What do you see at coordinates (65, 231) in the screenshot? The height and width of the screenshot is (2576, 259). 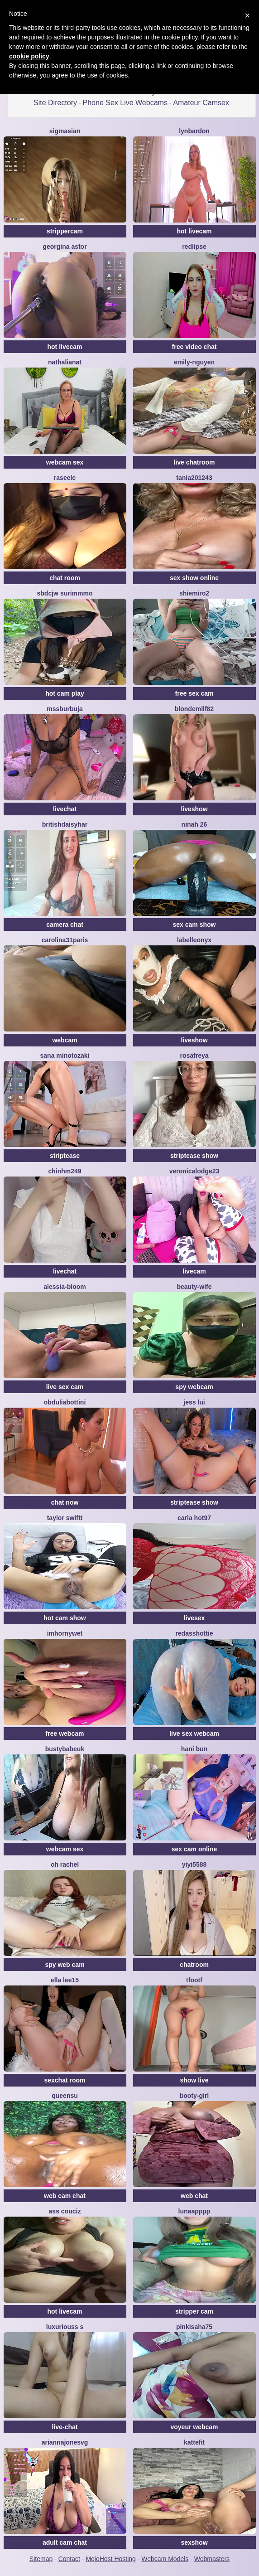 I see `strippercam` at bounding box center [65, 231].